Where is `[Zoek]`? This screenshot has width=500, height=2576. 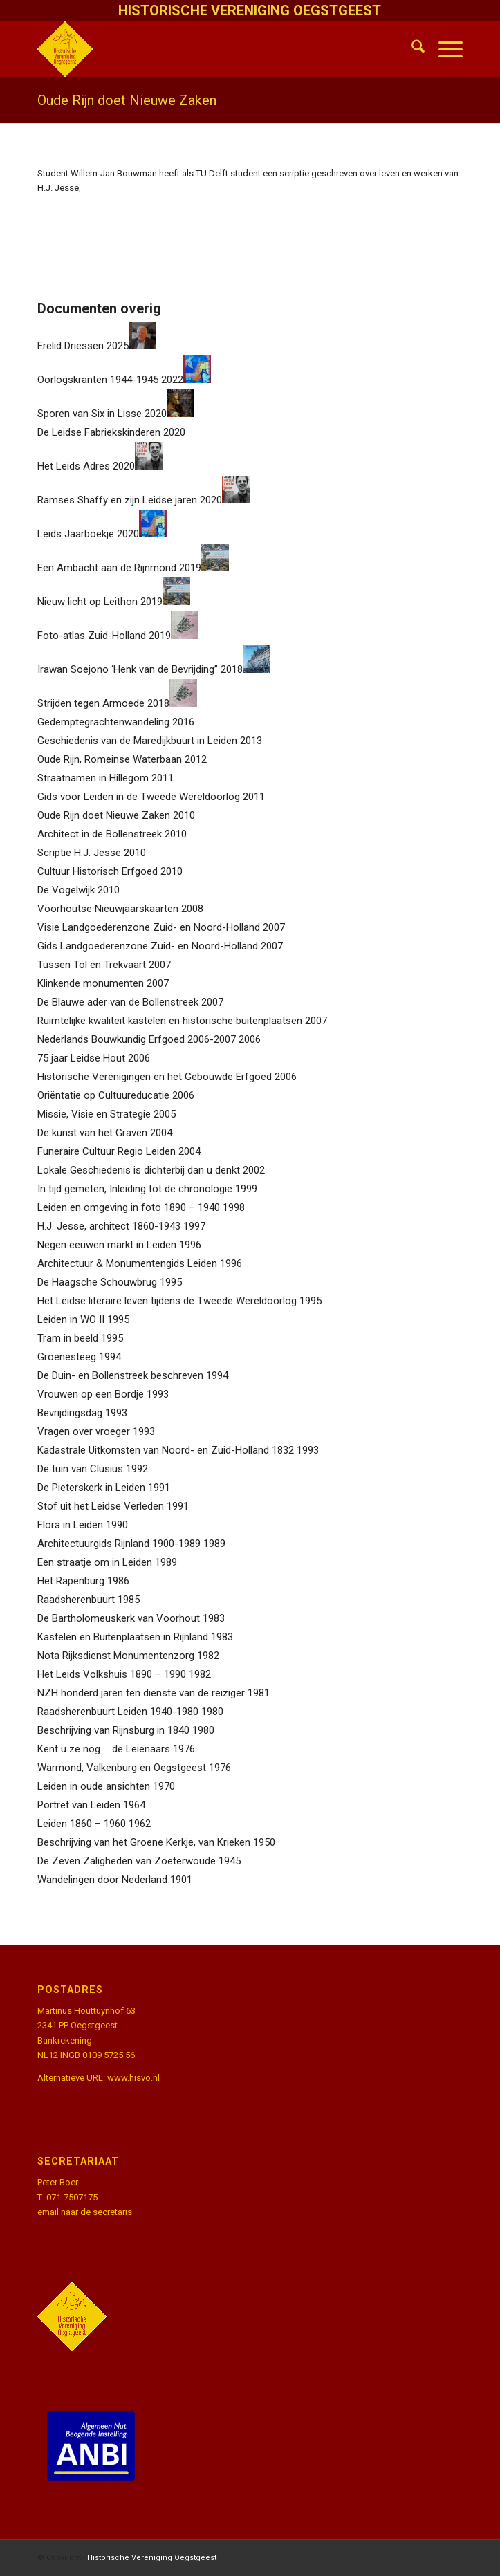 [Zoek] is located at coordinates (411, 49).